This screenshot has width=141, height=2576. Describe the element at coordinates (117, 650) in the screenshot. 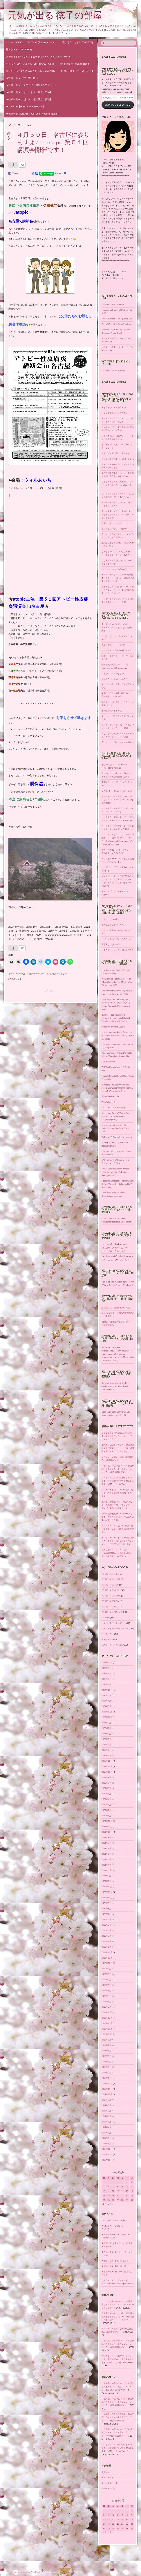

I see `とっても短い “足りるを知る” の話` at that location.